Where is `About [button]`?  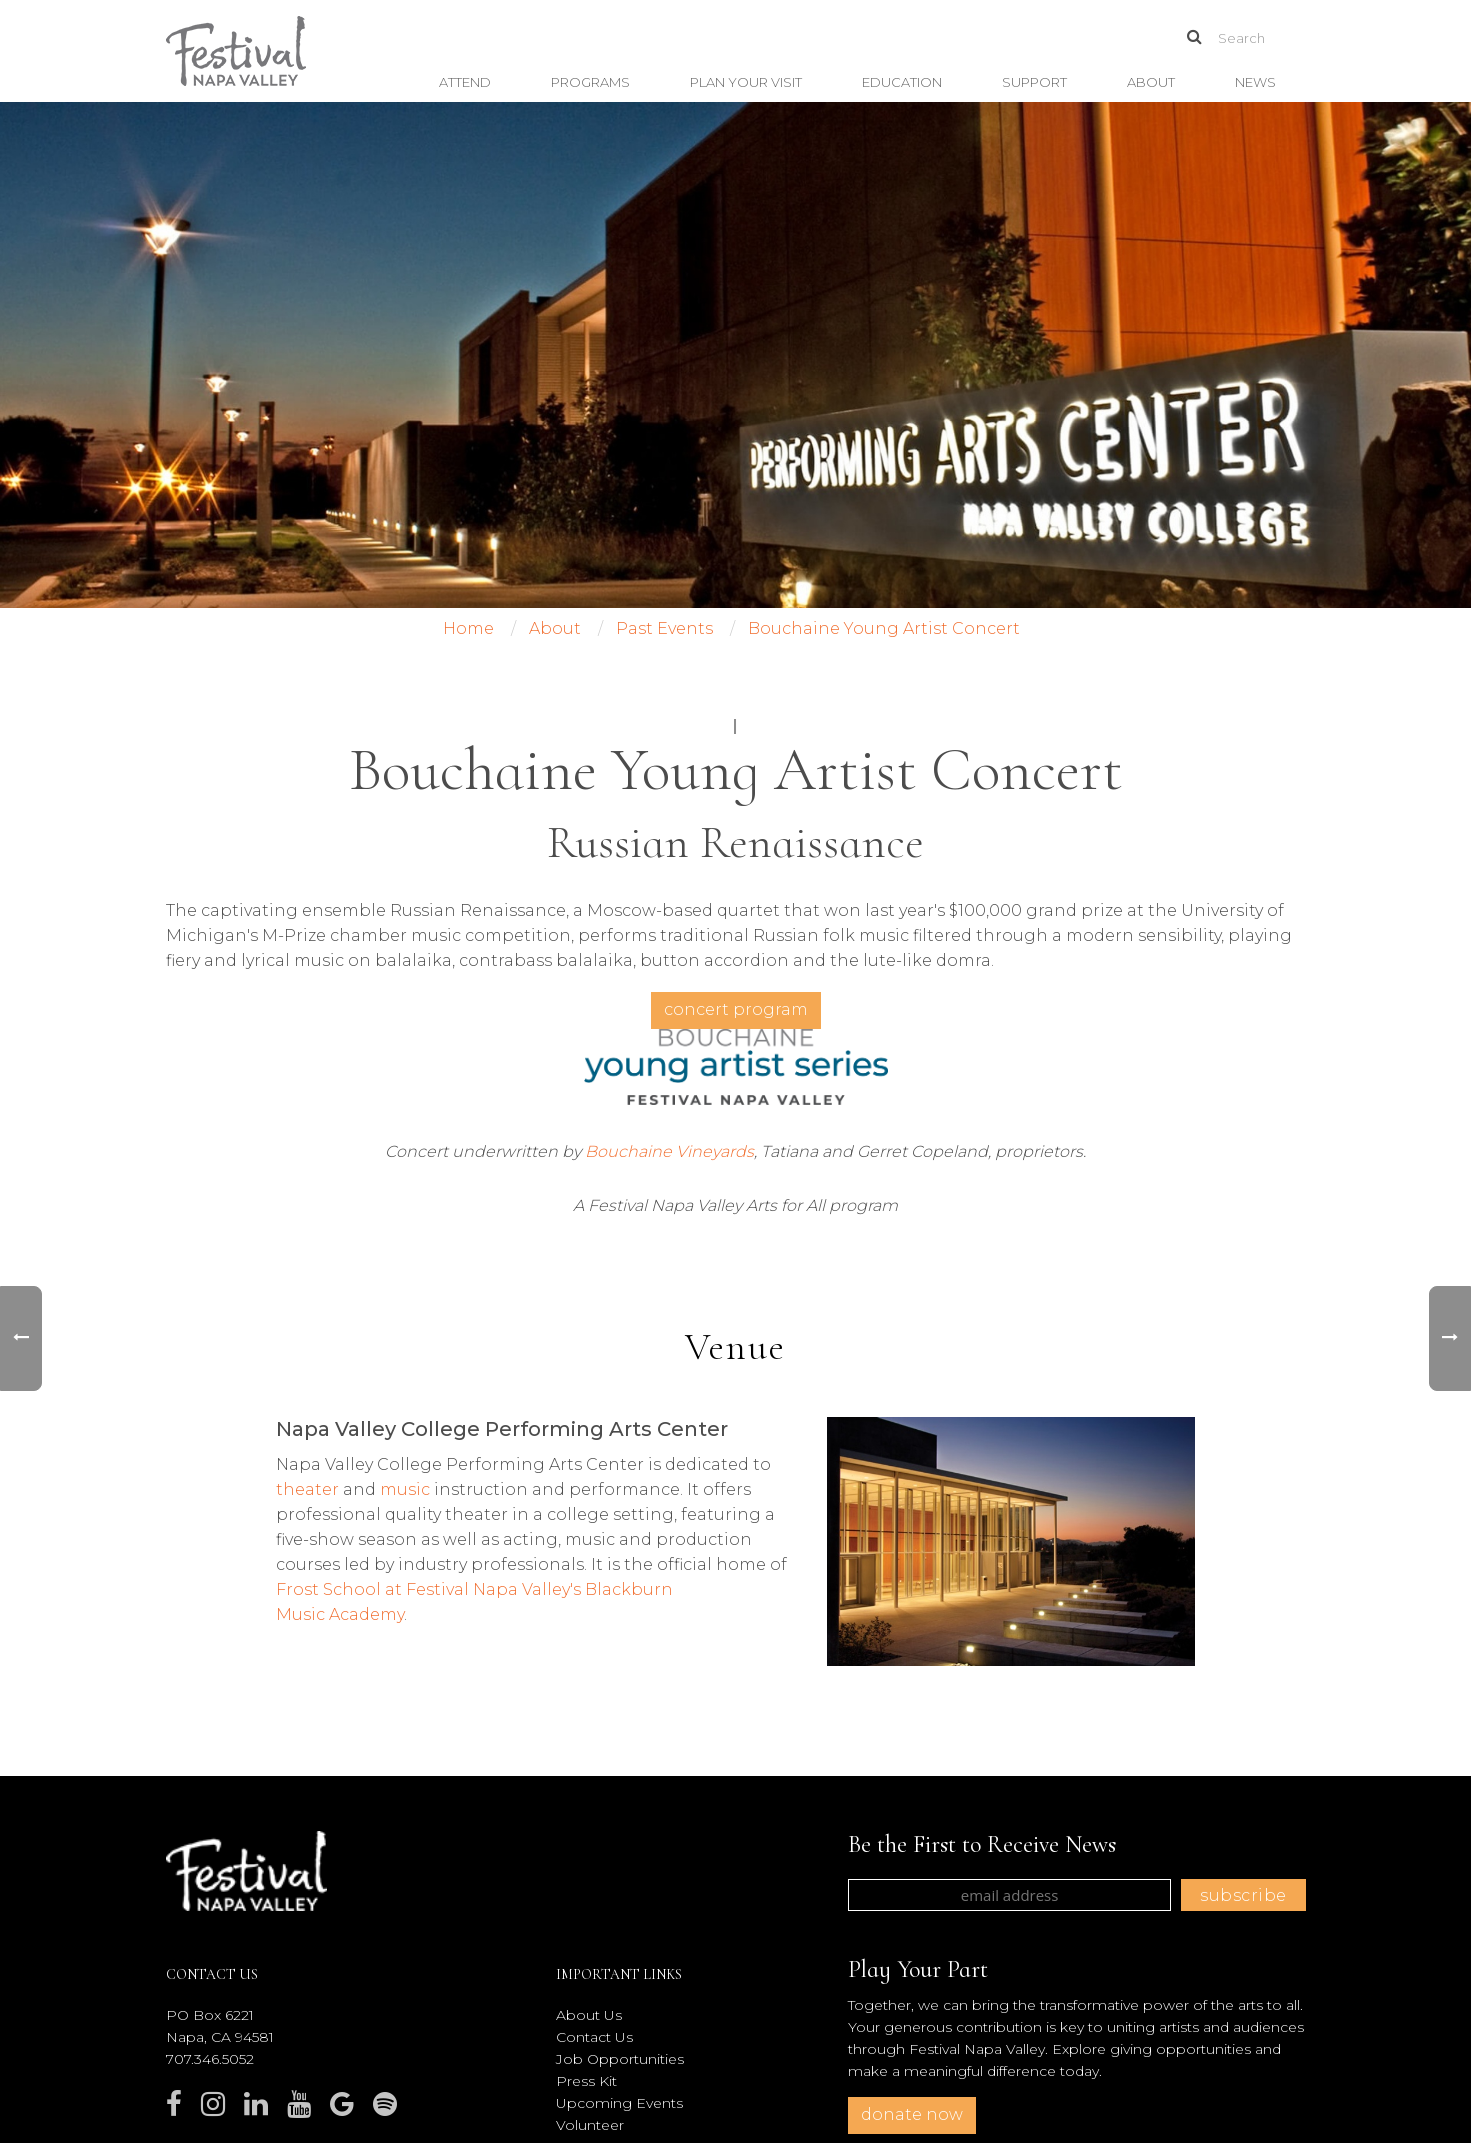 About [button] is located at coordinates (1151, 82).